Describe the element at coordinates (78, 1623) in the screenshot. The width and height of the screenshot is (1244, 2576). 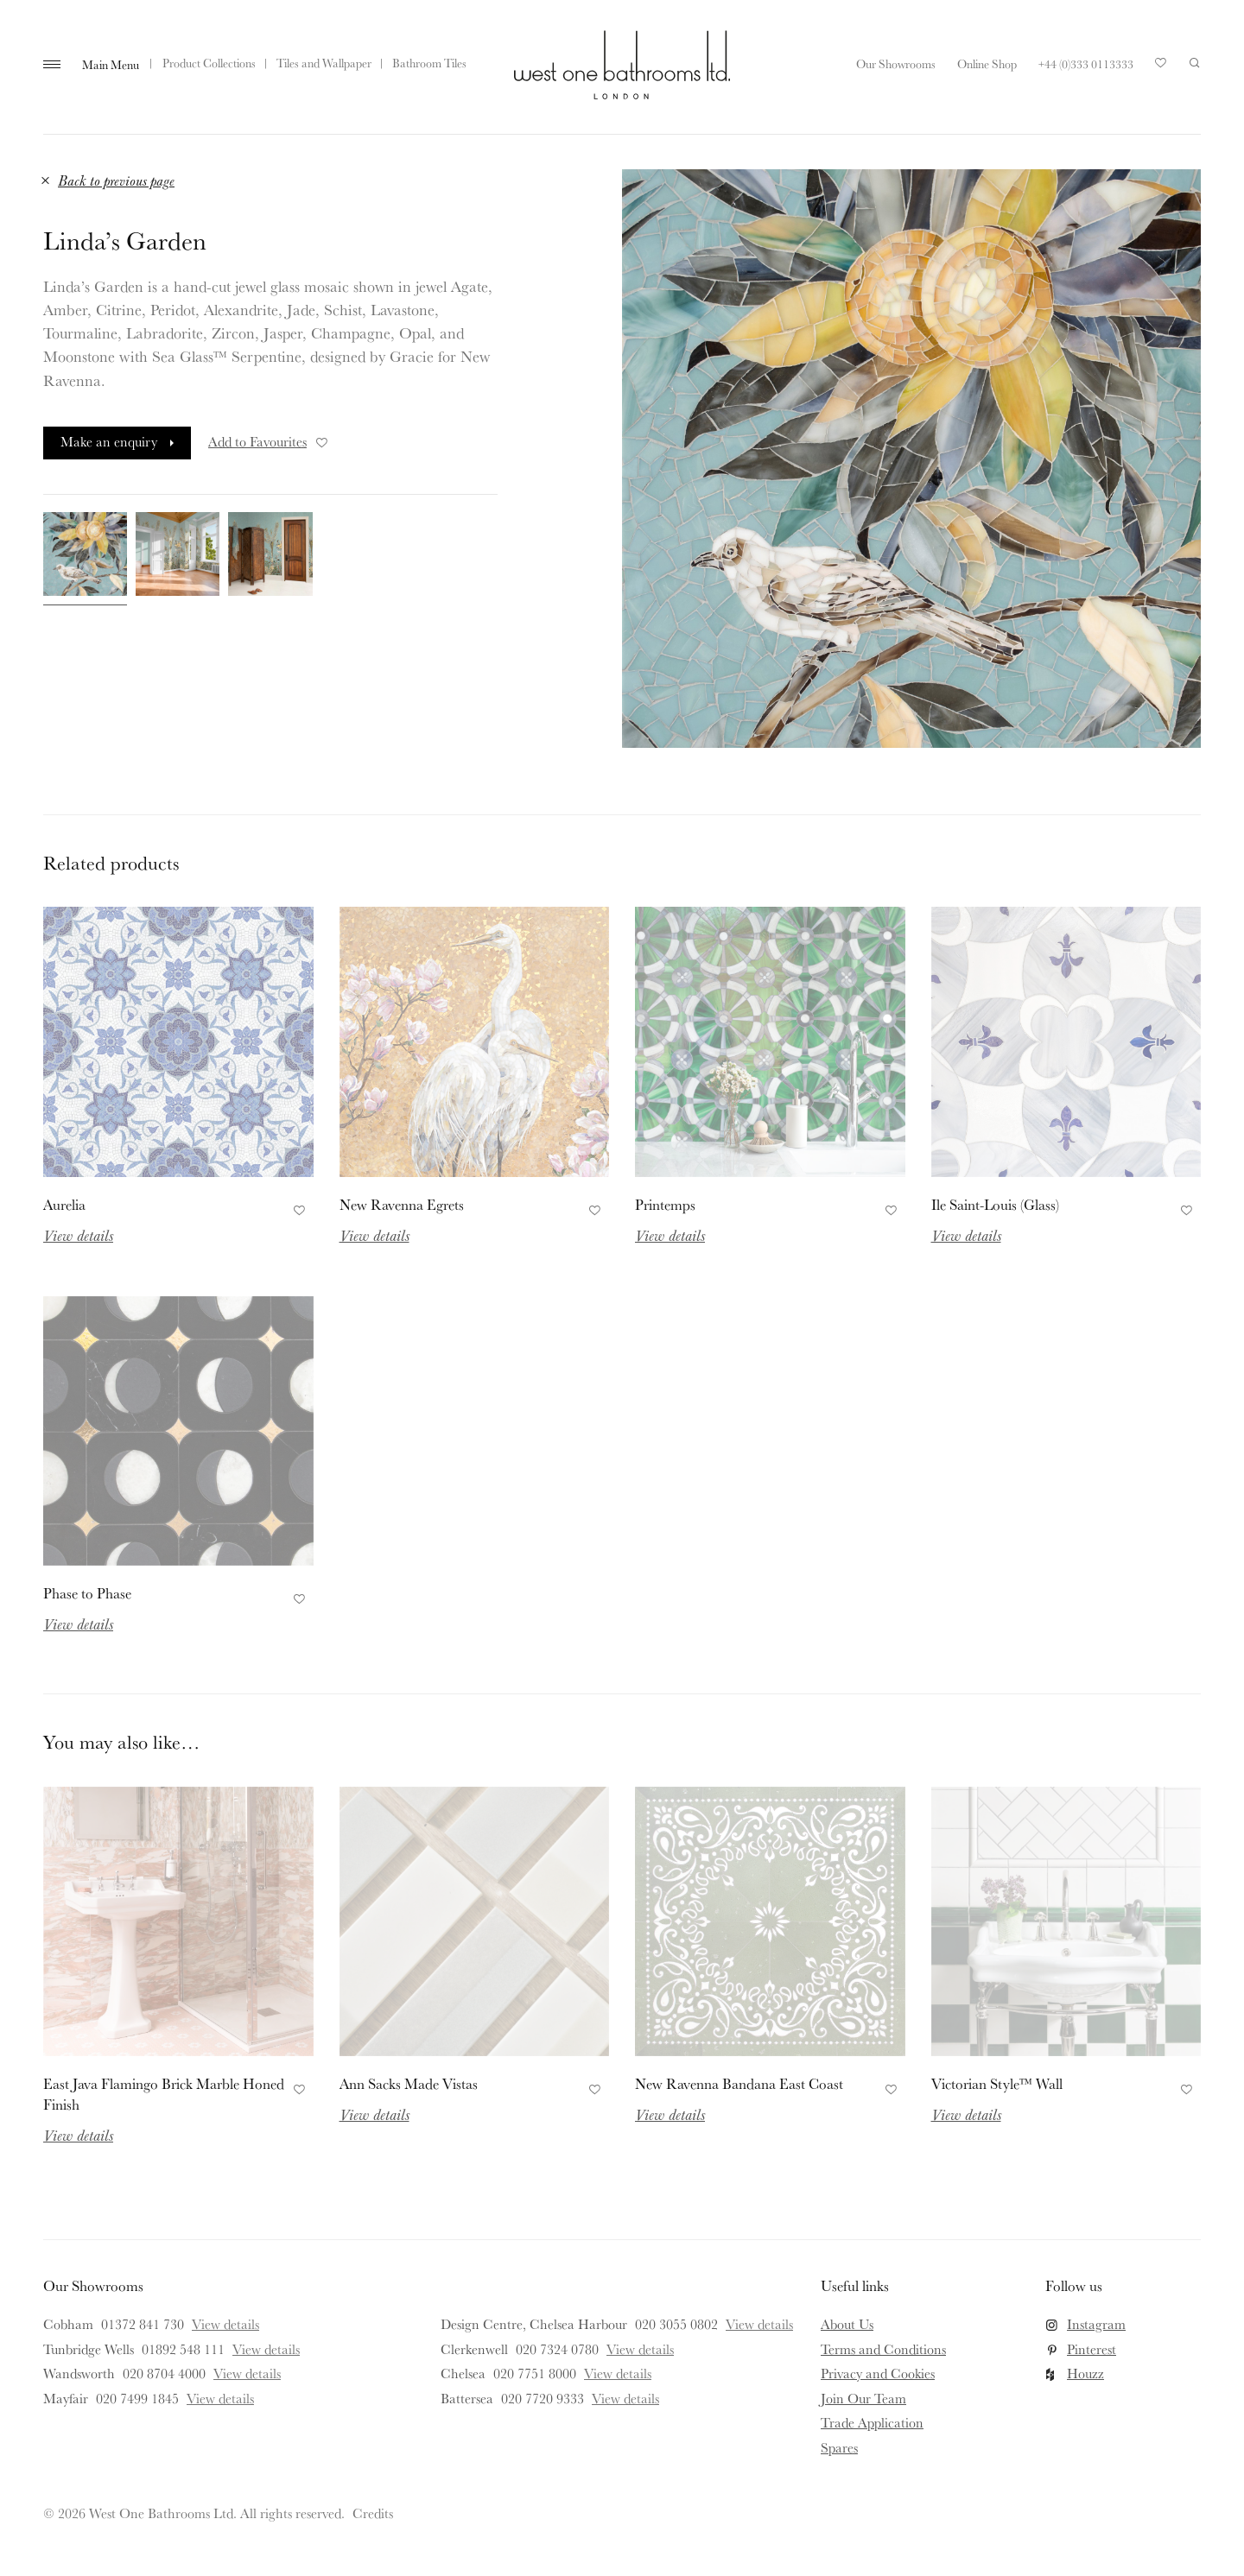
I see `View details [Read more about Phase to Phase]` at that location.